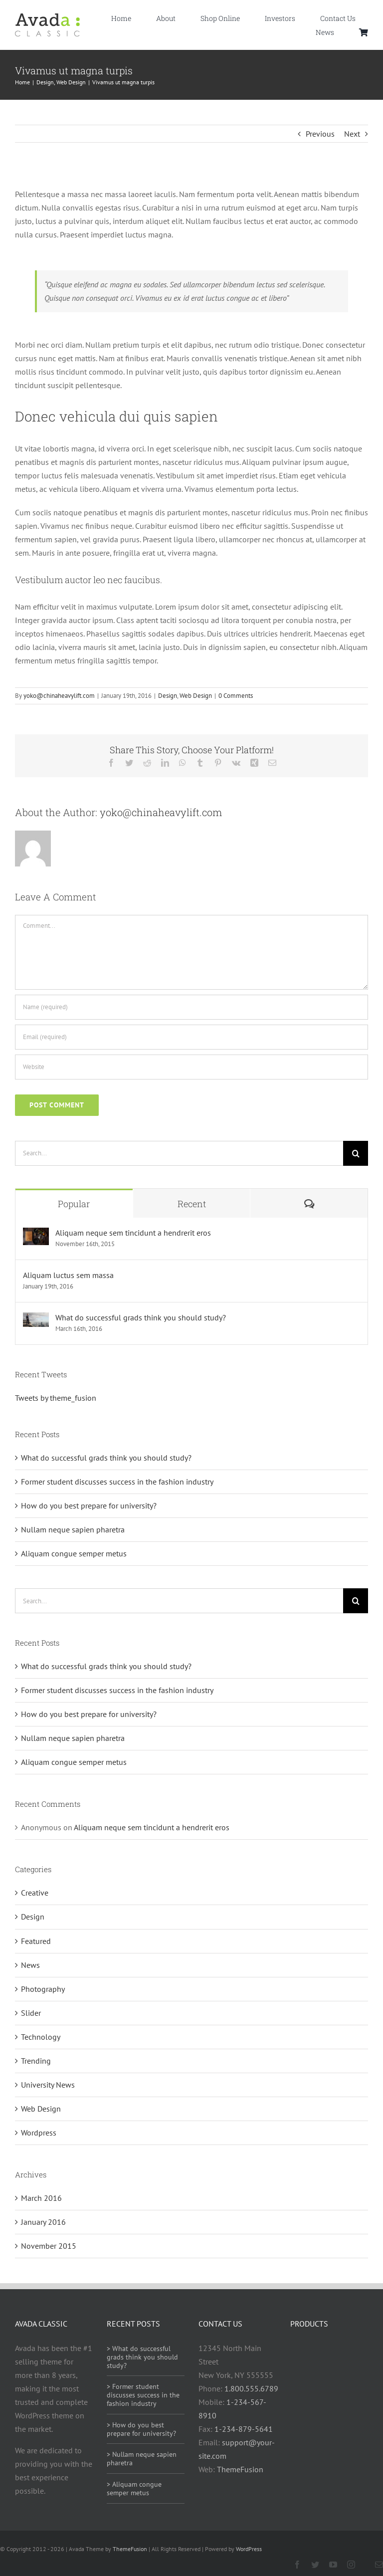  I want to click on > How do you best prepare for university?, so click(141, 2429).